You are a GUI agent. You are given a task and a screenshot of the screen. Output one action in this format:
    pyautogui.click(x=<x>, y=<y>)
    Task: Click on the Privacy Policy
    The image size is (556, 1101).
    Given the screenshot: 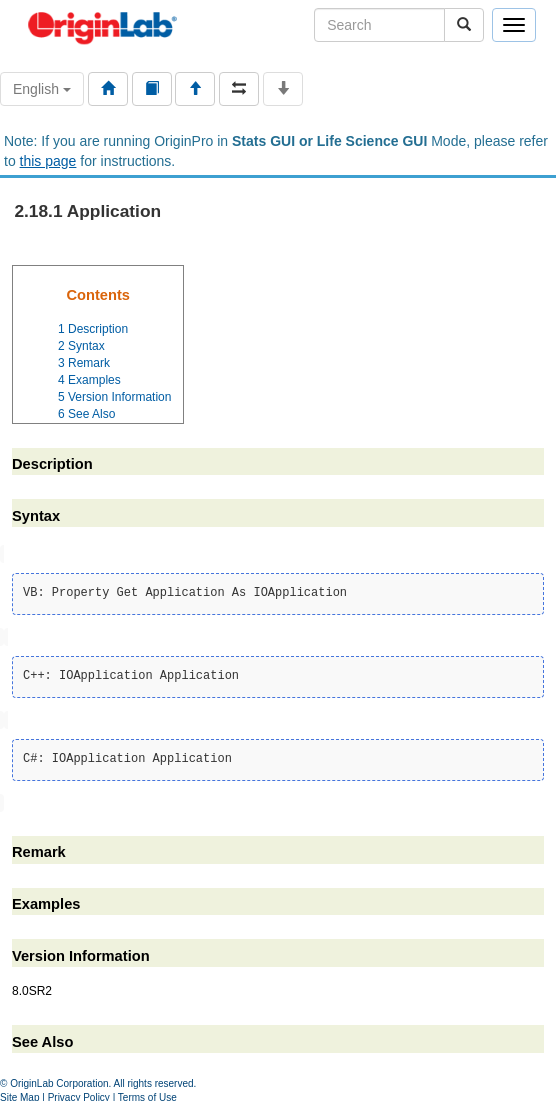 What is the action you would take?
    pyautogui.click(x=79, y=1093)
    